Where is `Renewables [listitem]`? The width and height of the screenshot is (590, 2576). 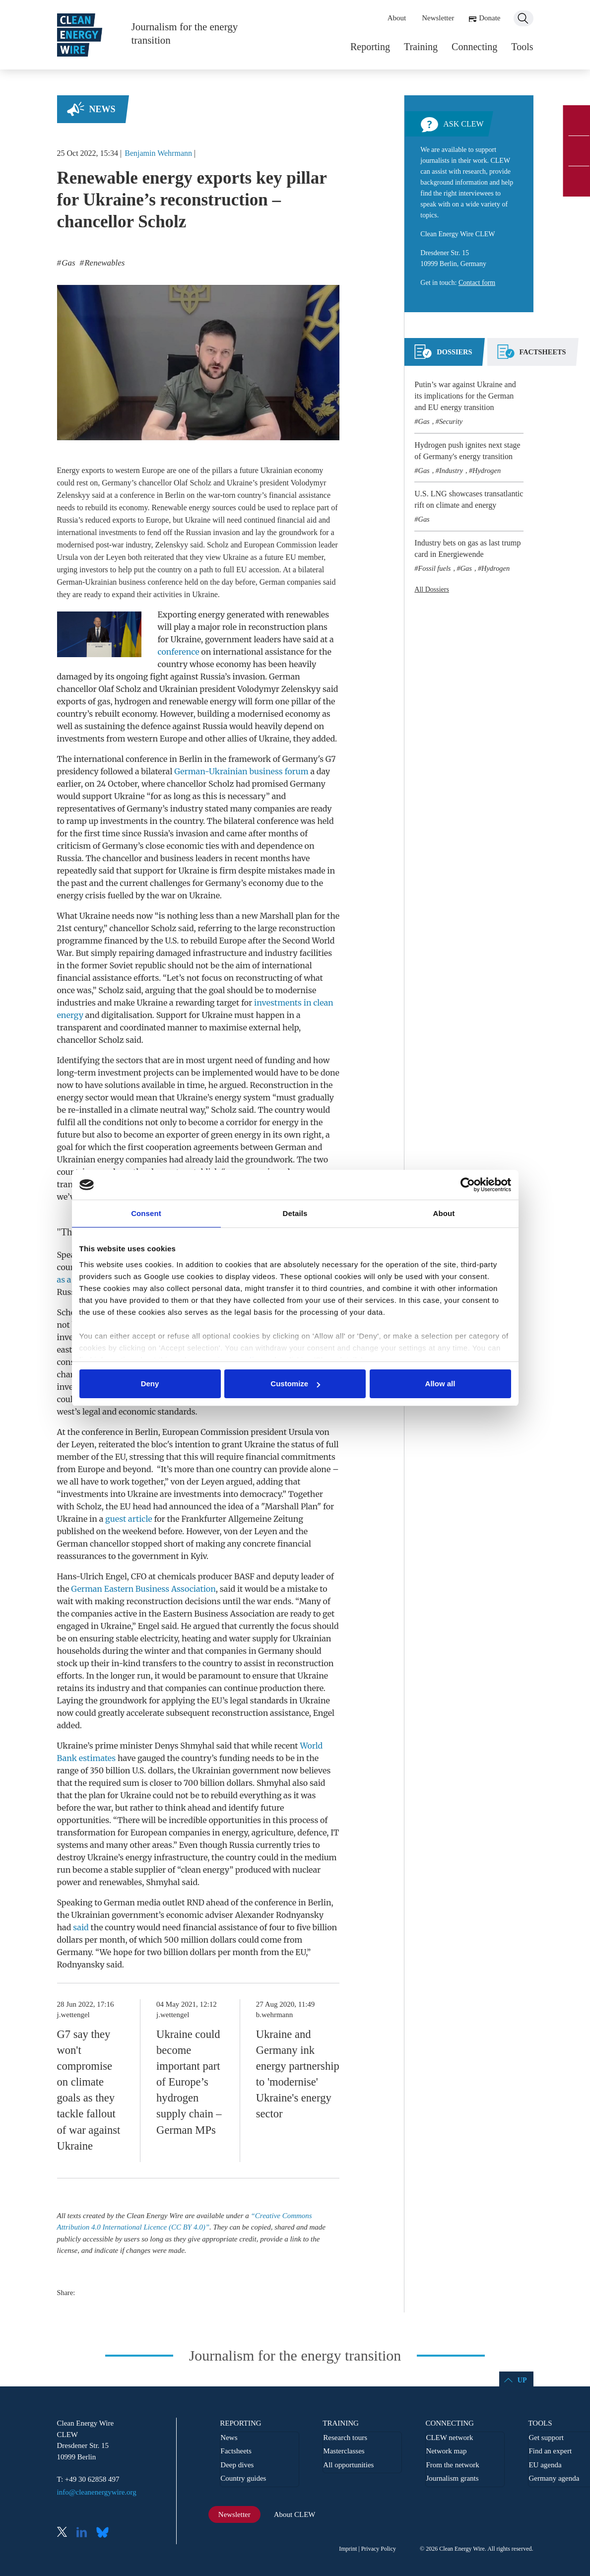 Renewables [listitem] is located at coordinates (103, 263).